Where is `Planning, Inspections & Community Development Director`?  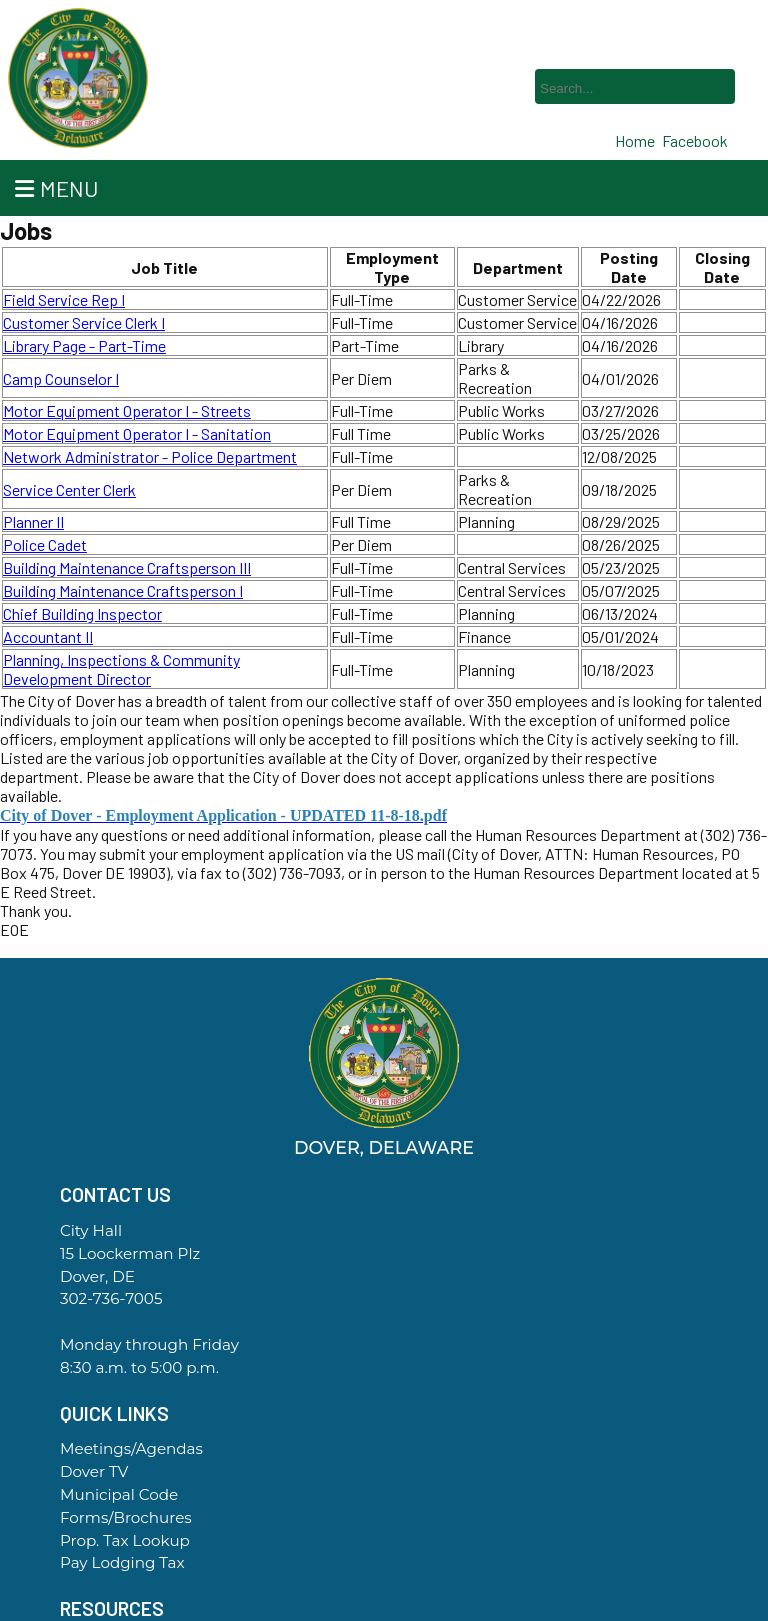
Planning, Inspections & Community Development Director is located at coordinates (121, 669).